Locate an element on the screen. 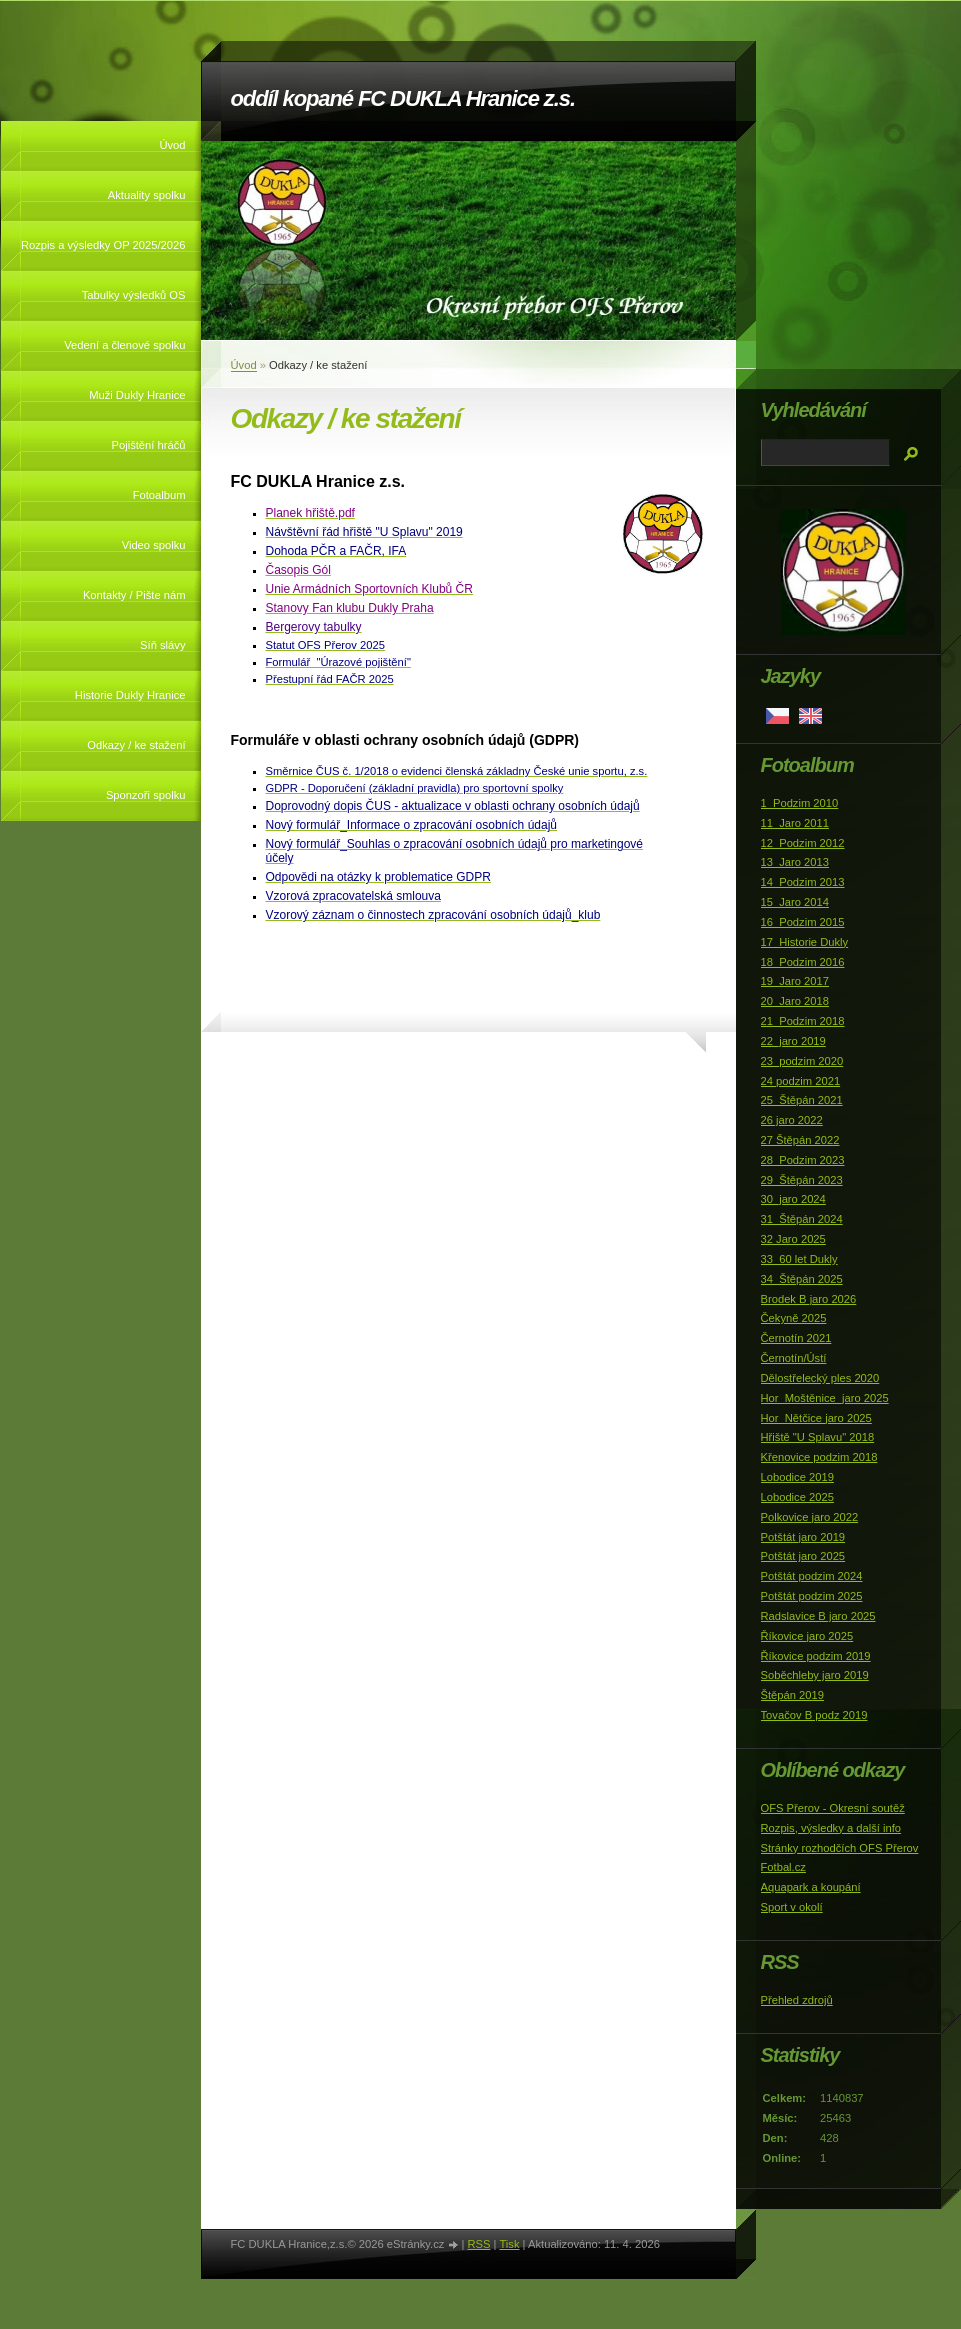 This screenshot has width=961, height=2329. Dělostřelecký ples 2020 is located at coordinates (820, 1378).